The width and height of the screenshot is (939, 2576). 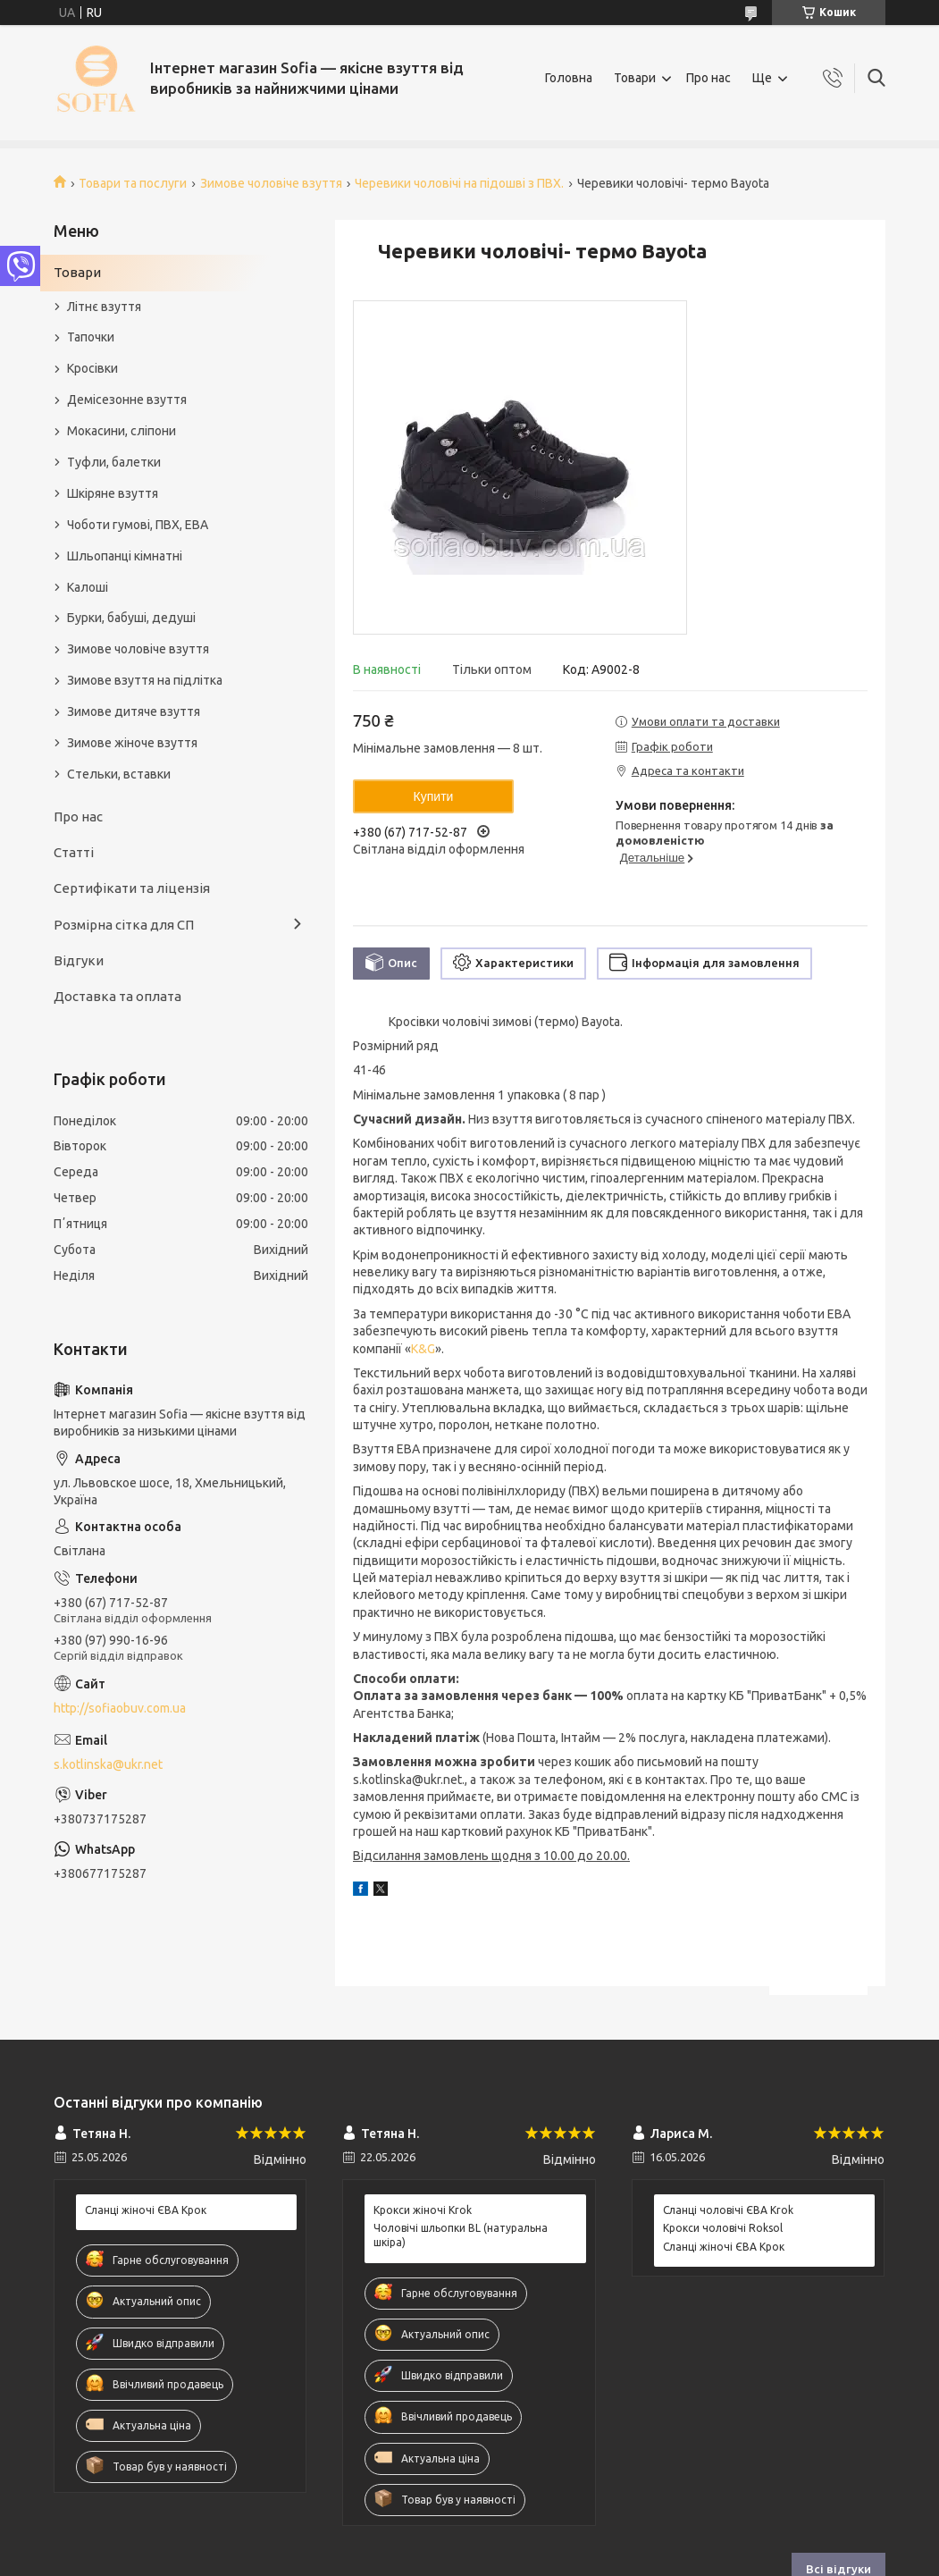 What do you see at coordinates (137, 525) in the screenshot?
I see `Чоботи гумові, ПВХ, ЕВА` at bounding box center [137, 525].